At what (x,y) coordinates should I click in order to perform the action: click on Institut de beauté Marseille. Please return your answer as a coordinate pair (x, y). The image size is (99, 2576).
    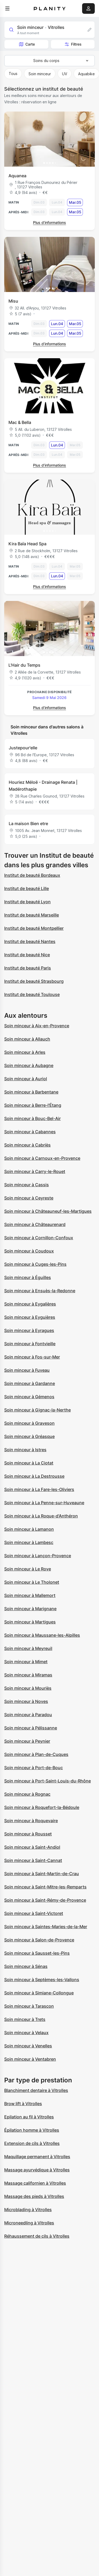
    Looking at the image, I should click on (31, 915).